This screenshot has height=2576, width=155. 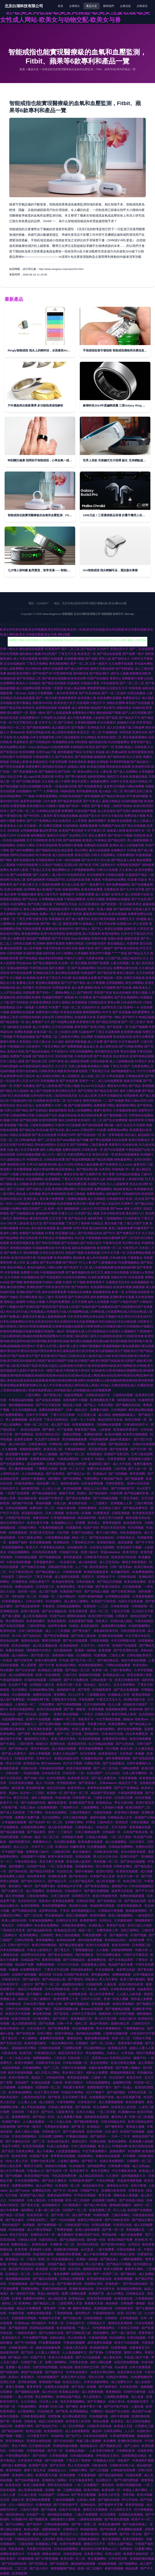 I want to click on 欧美精品一区, so click(x=15, y=2259).